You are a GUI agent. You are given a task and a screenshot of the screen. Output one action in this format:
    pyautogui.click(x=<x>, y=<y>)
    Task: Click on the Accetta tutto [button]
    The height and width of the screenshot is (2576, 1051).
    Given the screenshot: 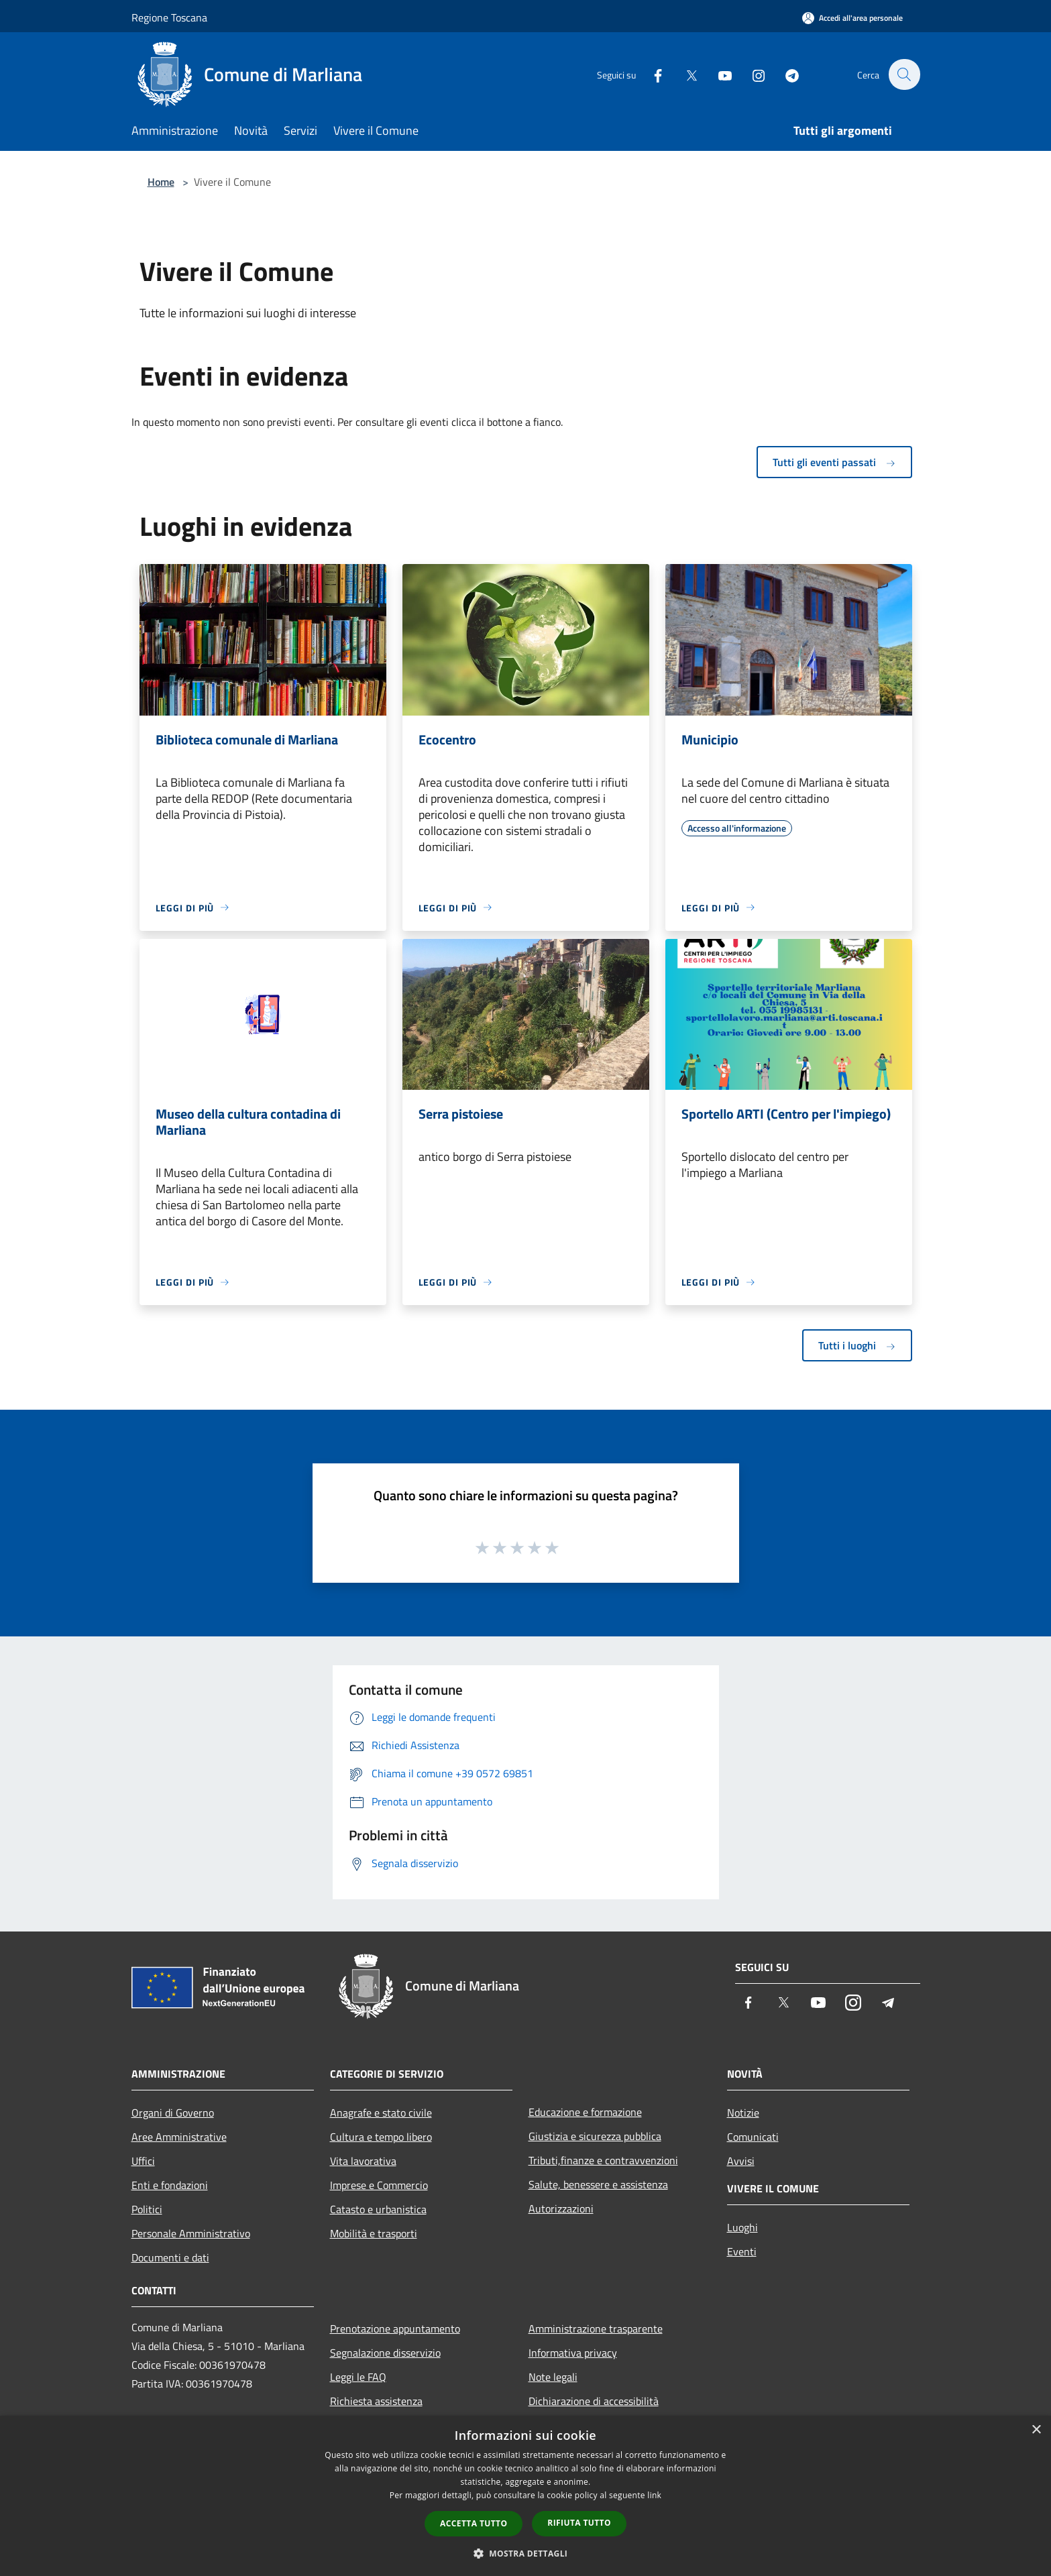 What is the action you would take?
    pyautogui.click(x=473, y=2523)
    